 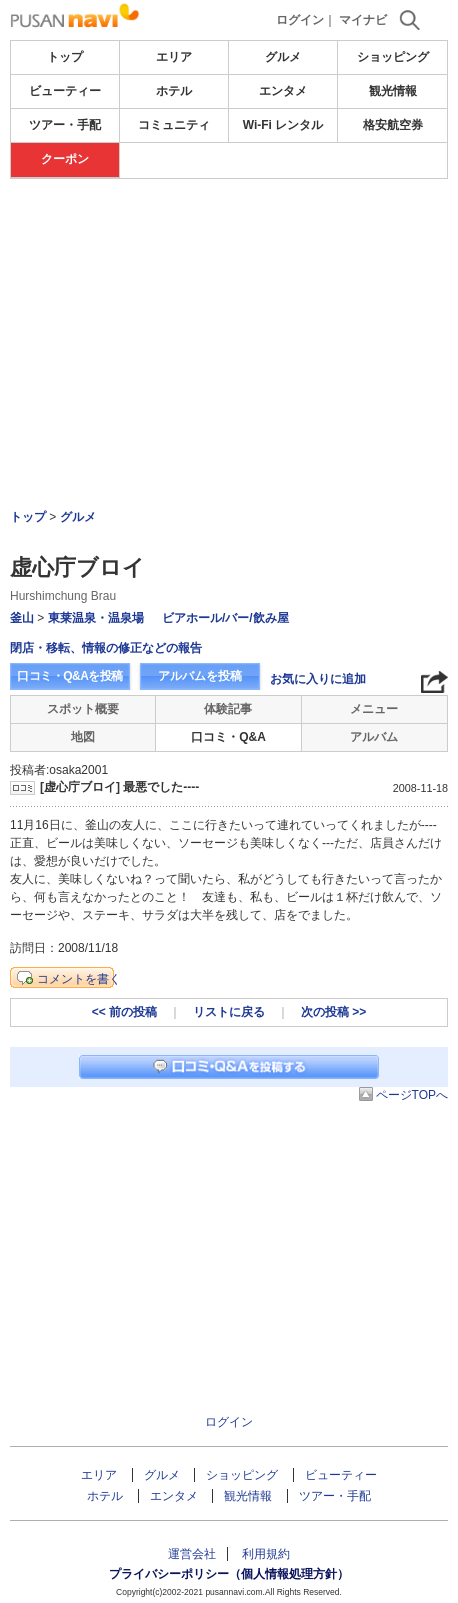 I want to click on 格安航空券, so click(x=393, y=125).